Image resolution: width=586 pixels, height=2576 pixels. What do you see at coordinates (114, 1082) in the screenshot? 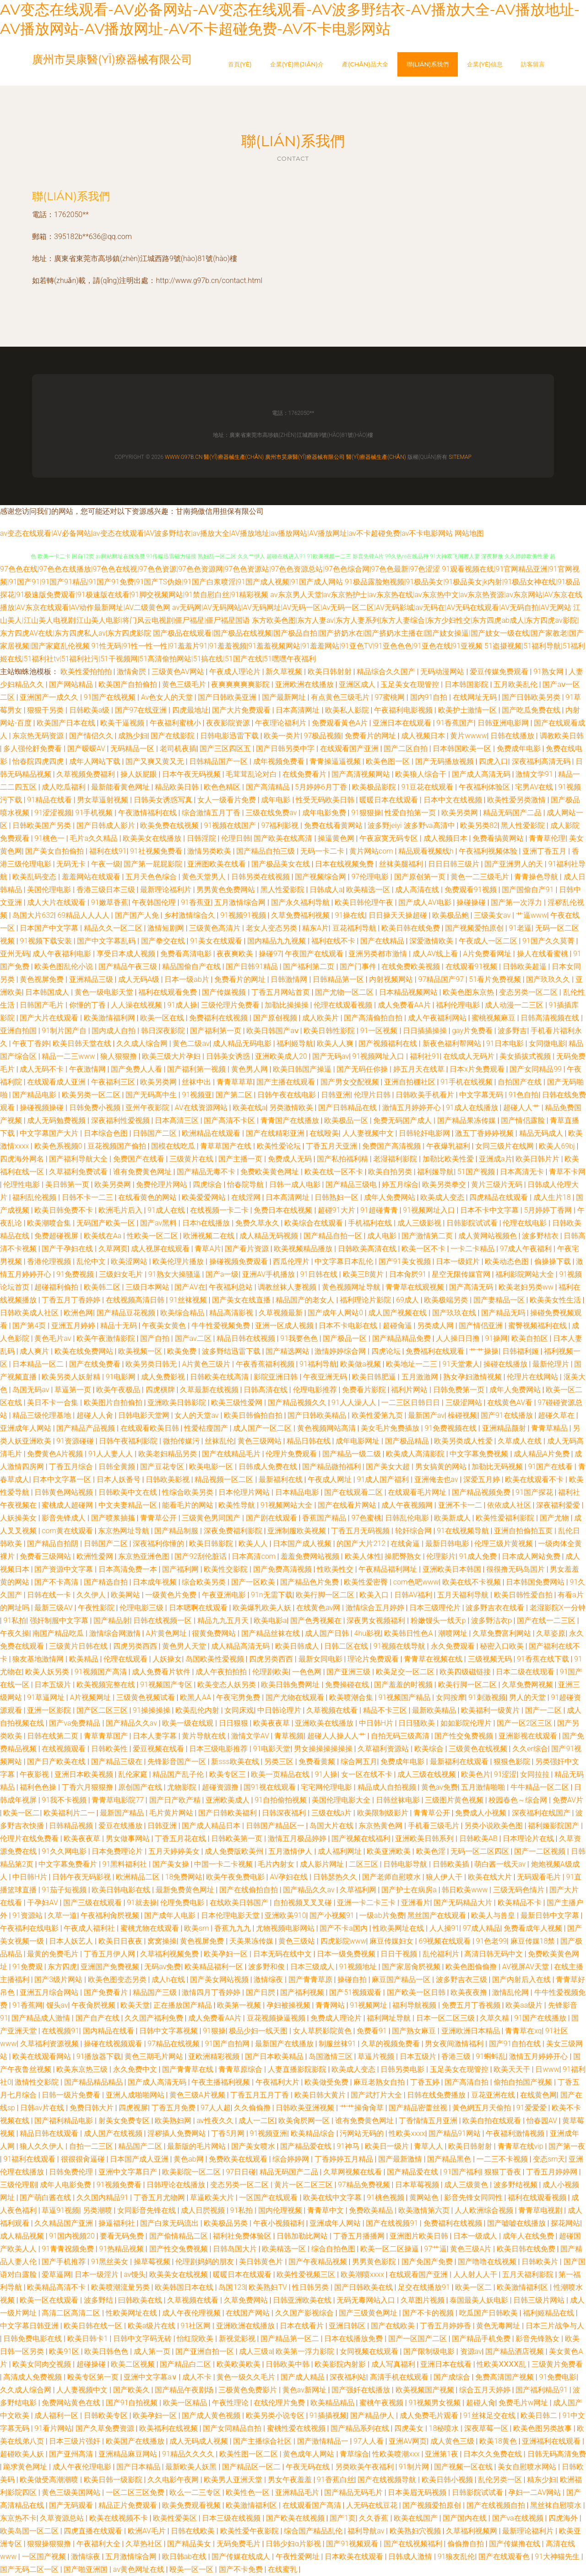
I see `午夜福利三区` at bounding box center [114, 1082].